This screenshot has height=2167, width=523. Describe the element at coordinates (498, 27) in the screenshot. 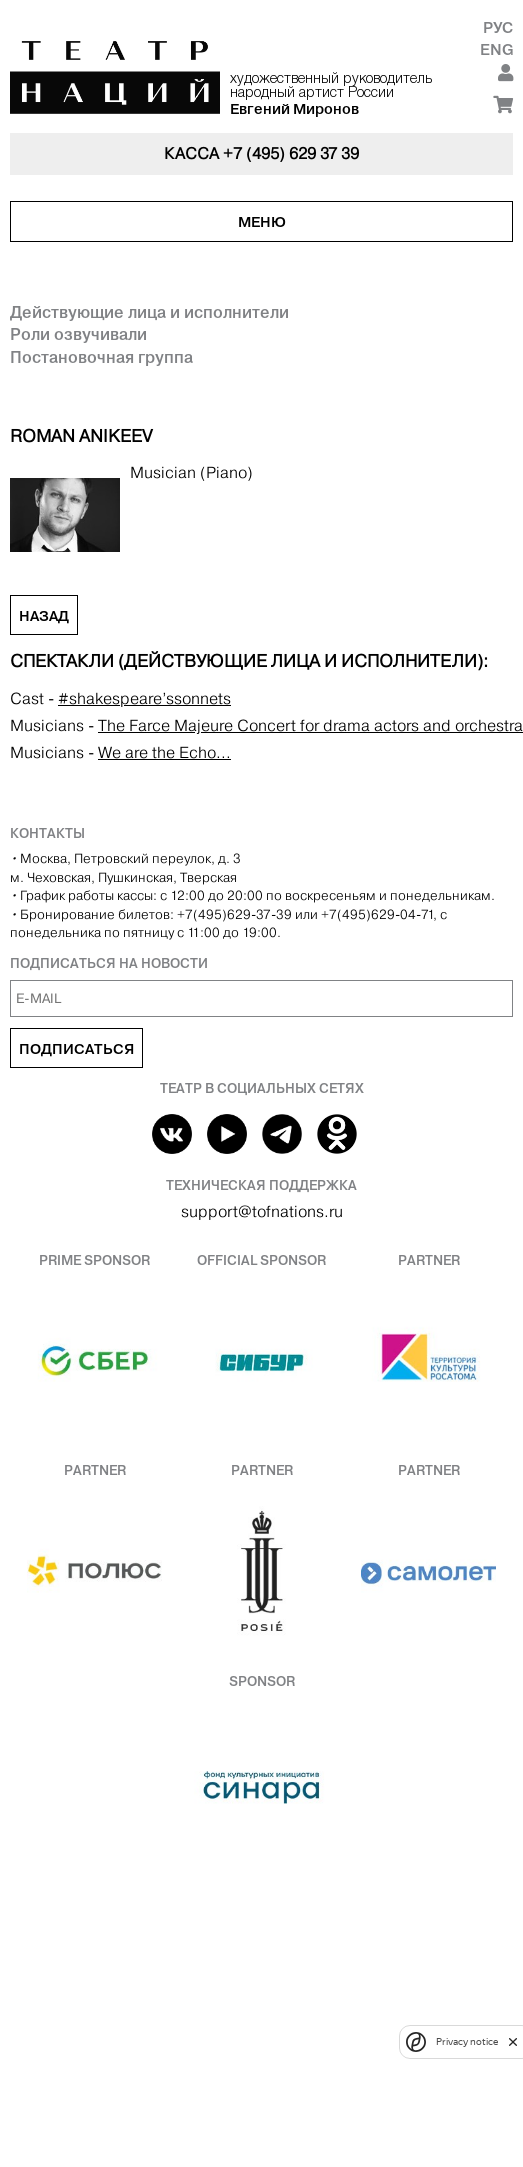

I see `Рус` at that location.